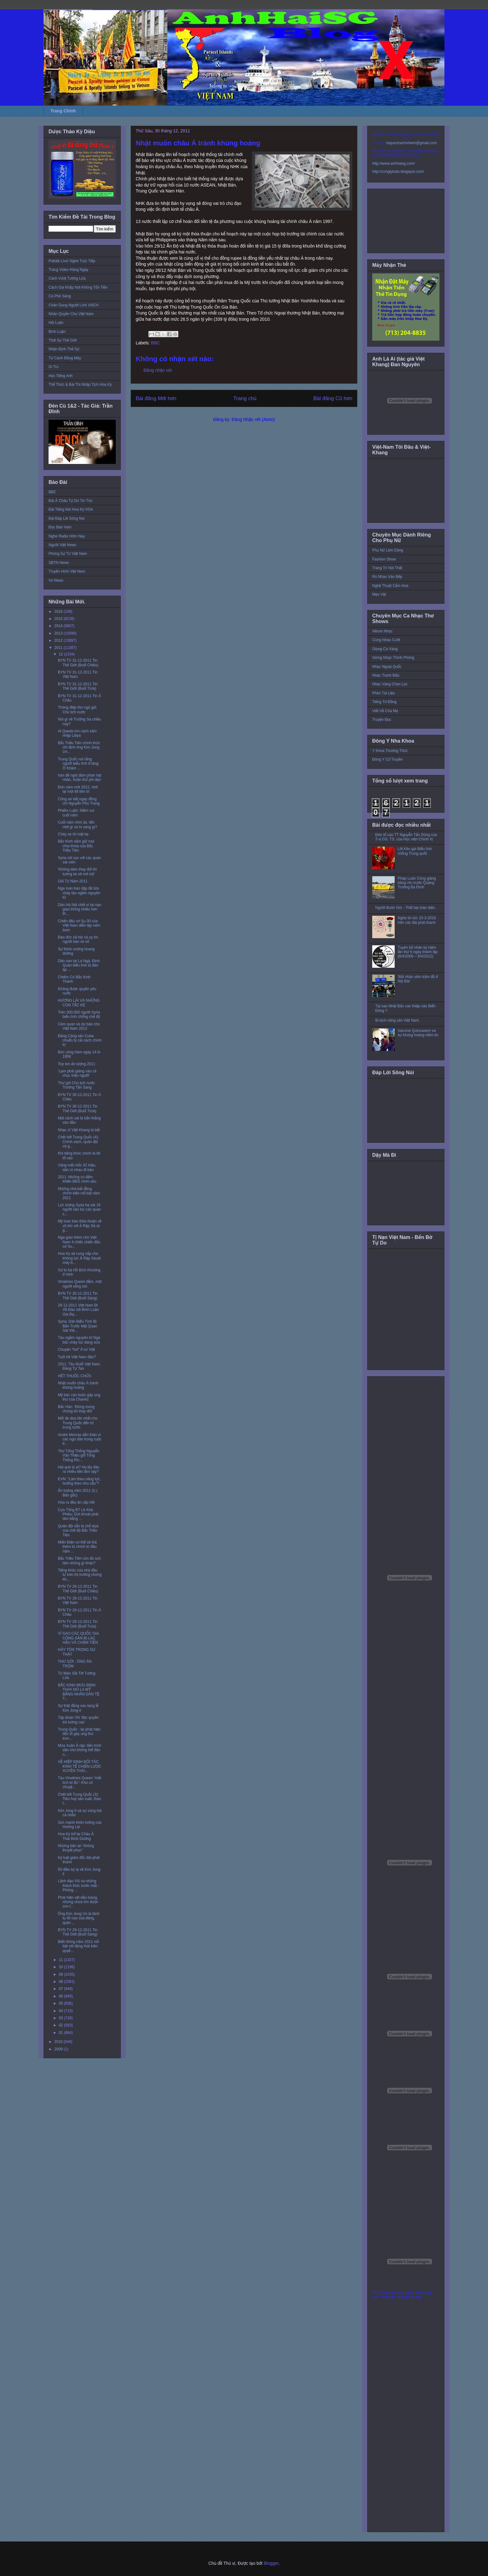 The image size is (488, 2576). Describe the element at coordinates (77, 1600) in the screenshot. I see `BYN TV 29-12-2011 Tin Việt Nam` at that location.